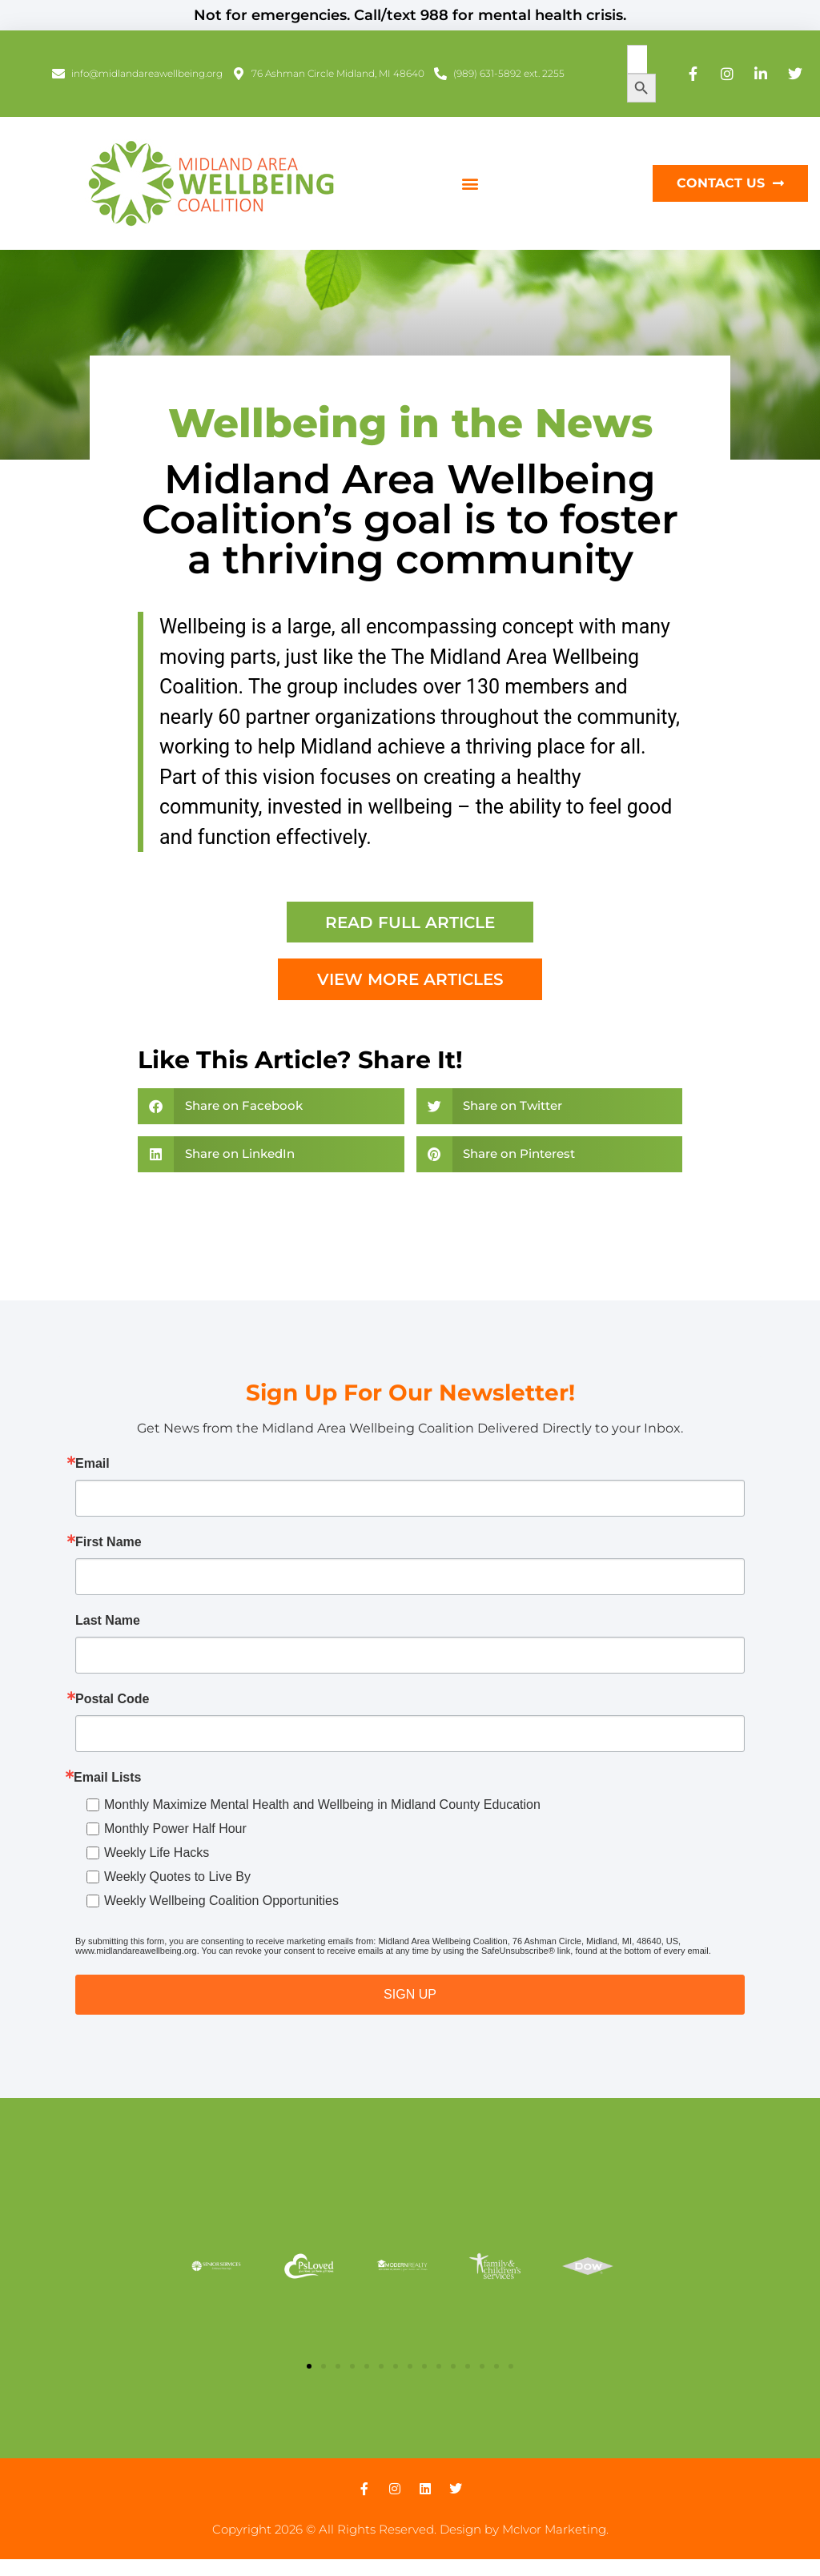  Describe the element at coordinates (177, 1877) in the screenshot. I see `Weekly Quotes to Live By` at that location.